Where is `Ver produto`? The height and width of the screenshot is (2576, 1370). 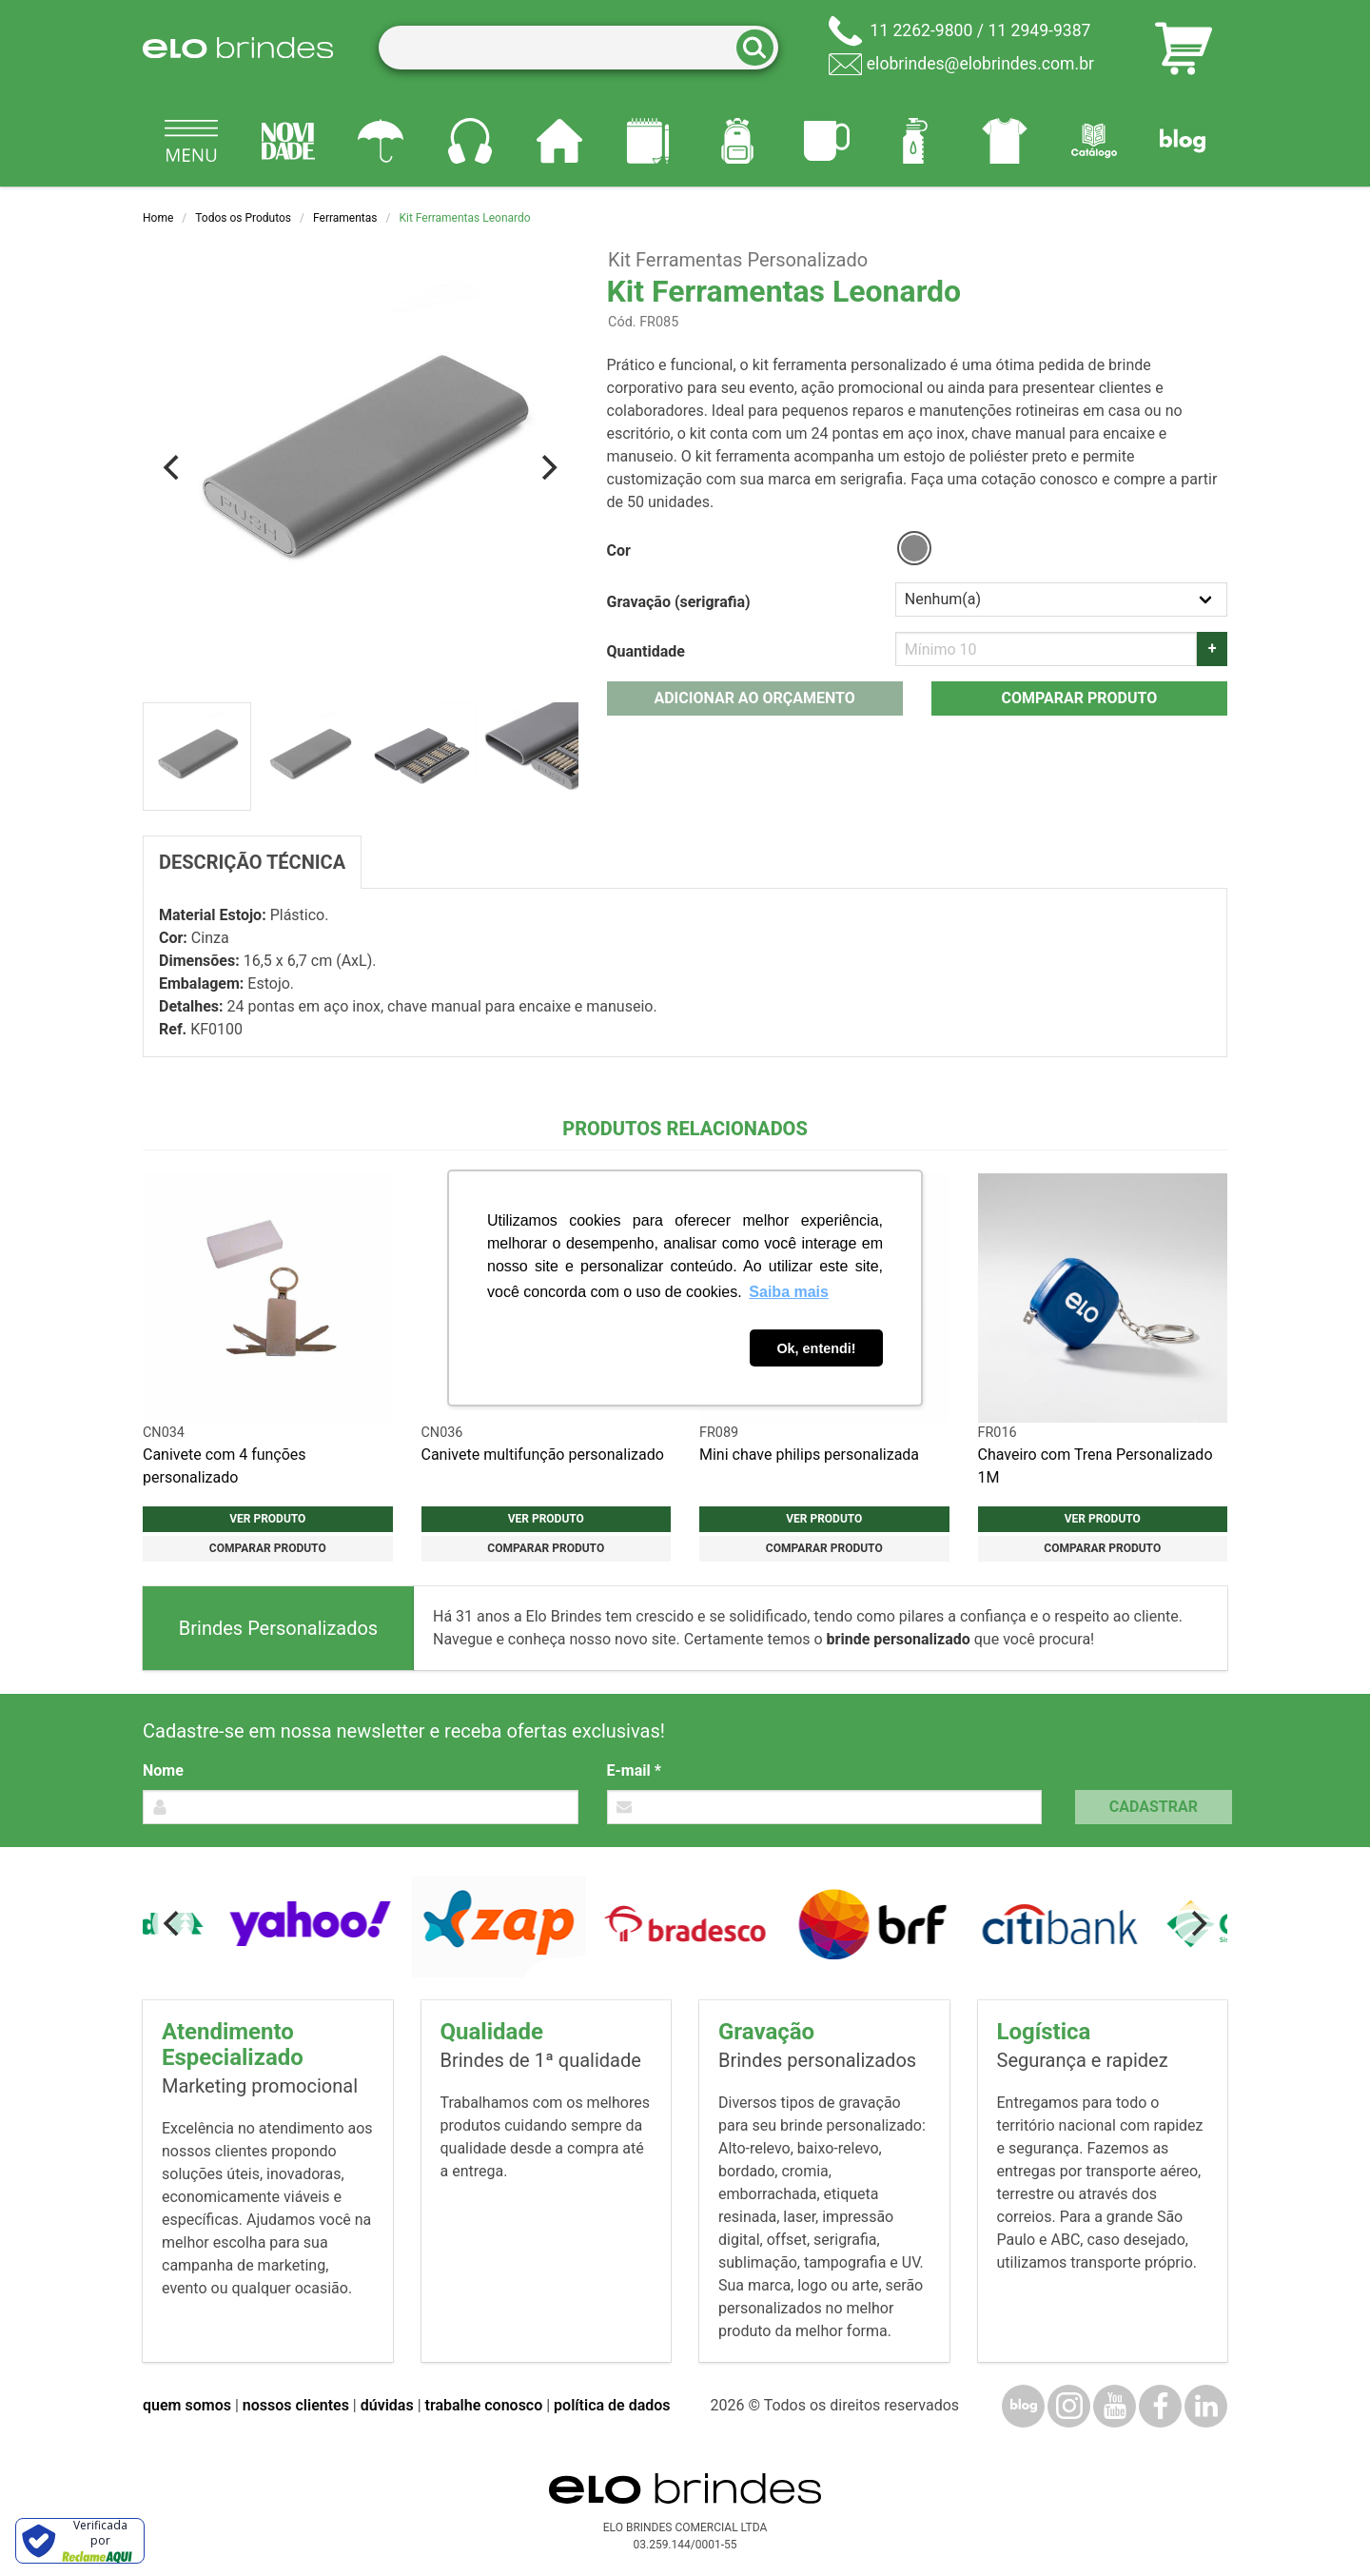 Ver produto is located at coordinates (267, 1518).